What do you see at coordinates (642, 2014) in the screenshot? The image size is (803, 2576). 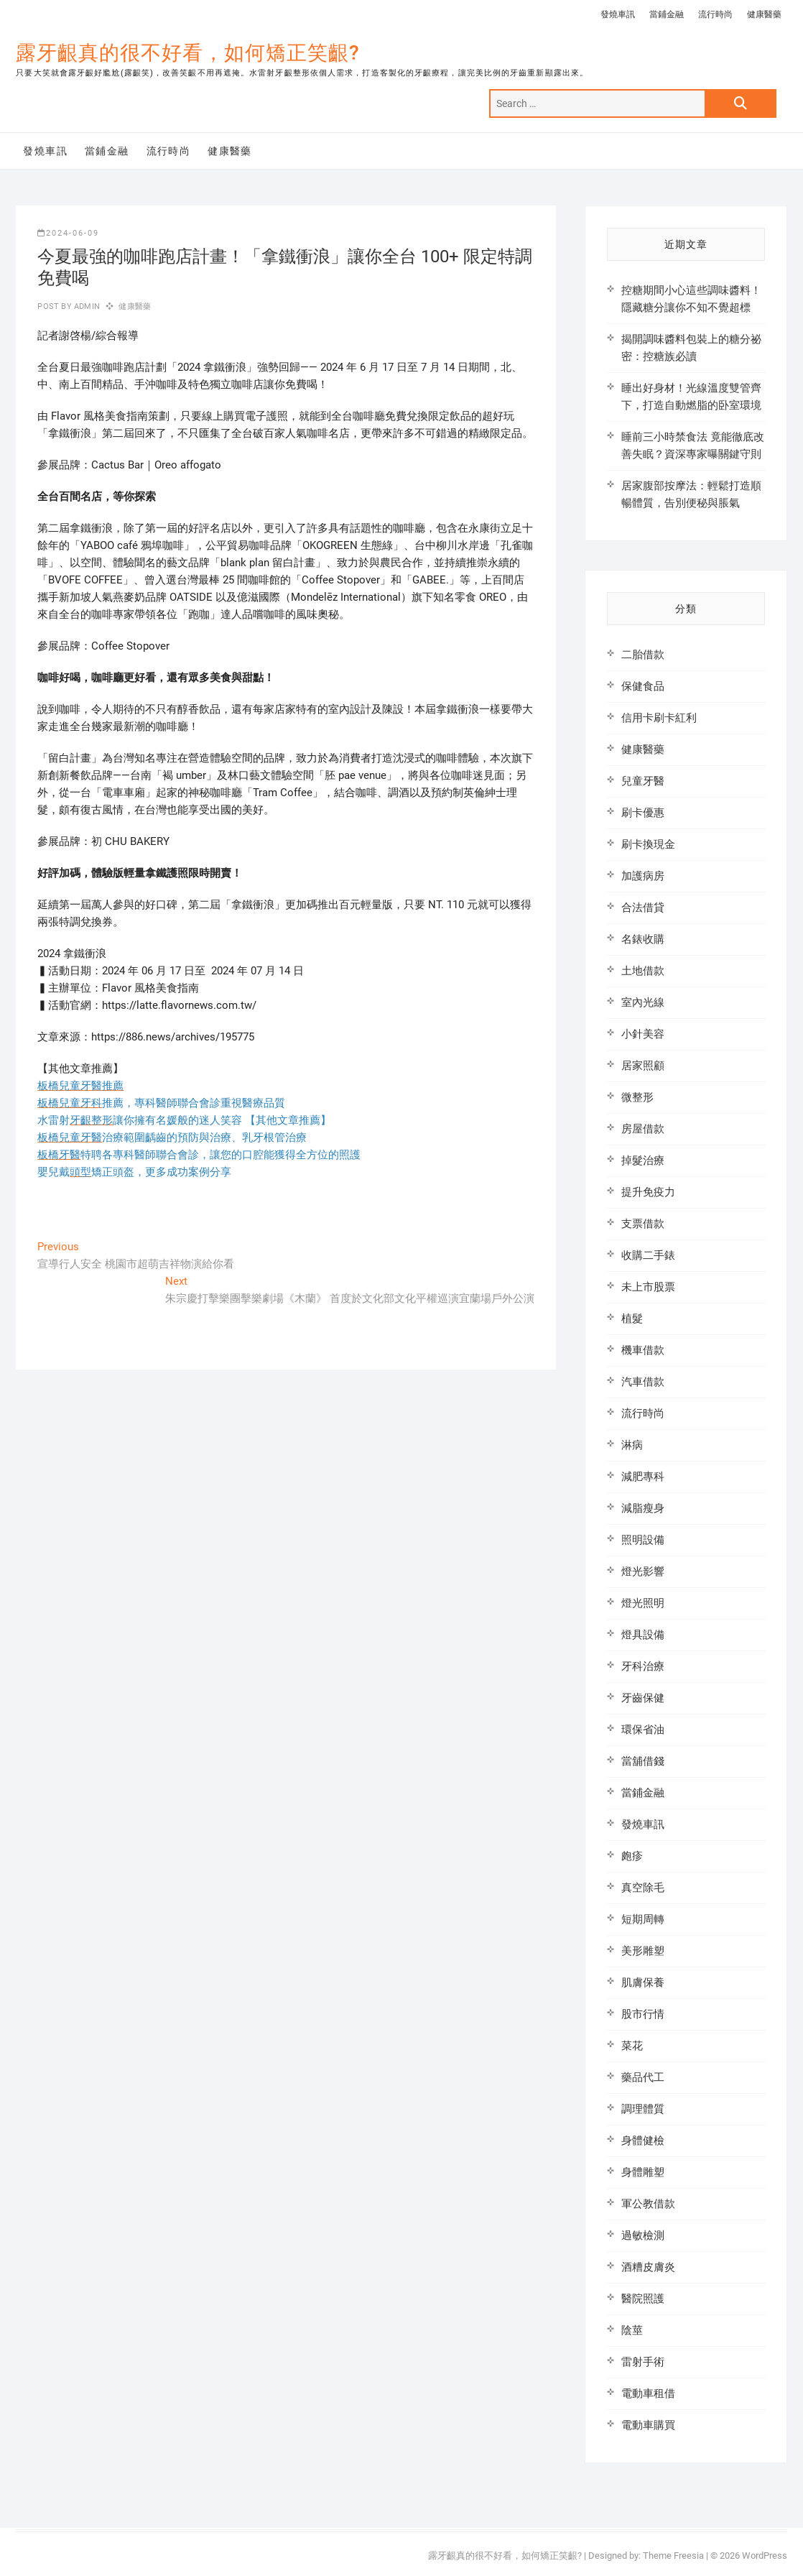 I see `股市行情` at bounding box center [642, 2014].